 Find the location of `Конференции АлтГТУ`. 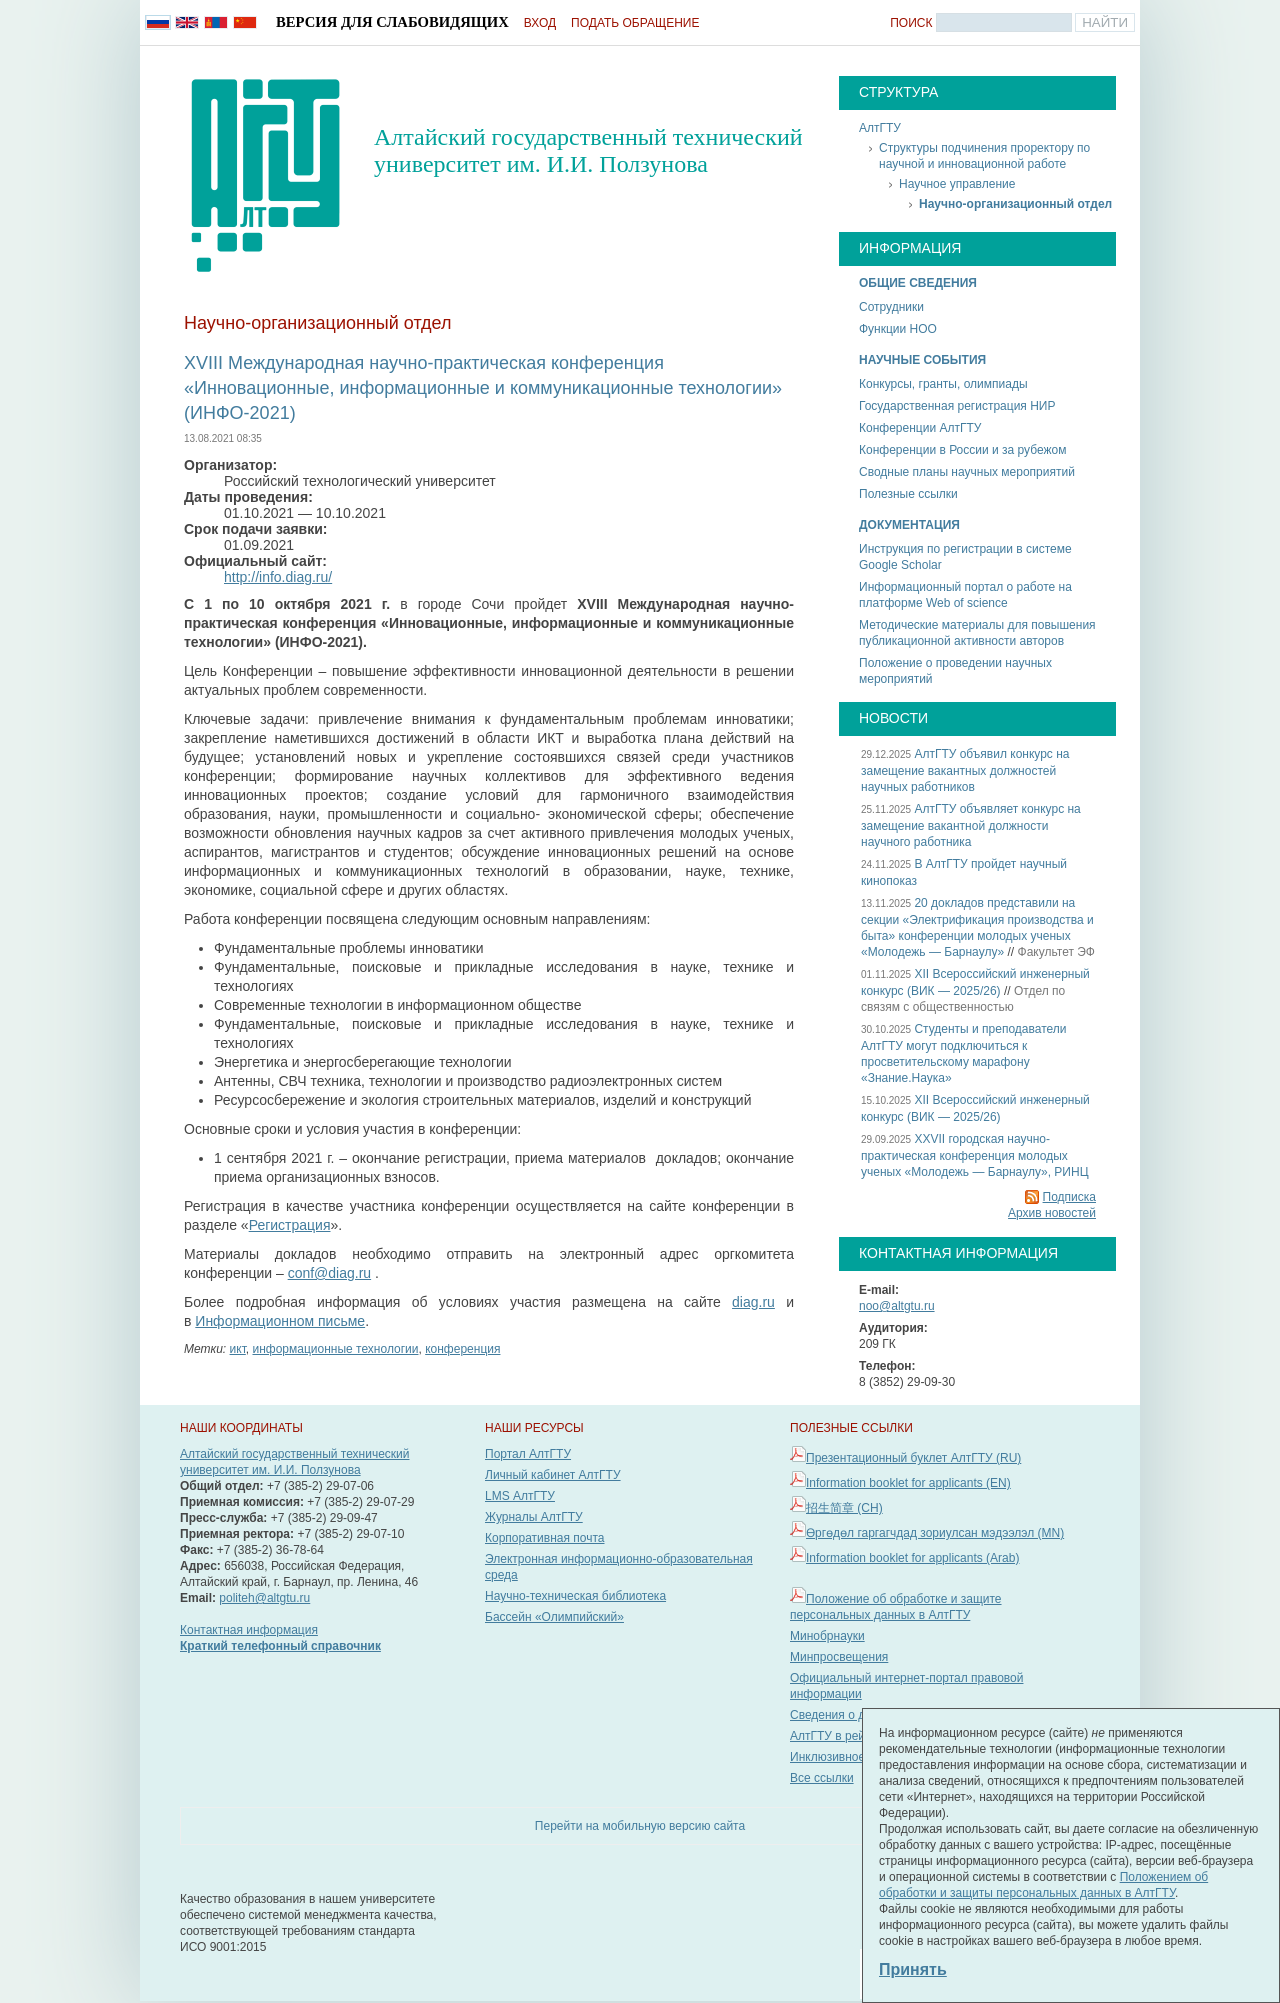

Конференции АлтГТУ is located at coordinates (920, 428).